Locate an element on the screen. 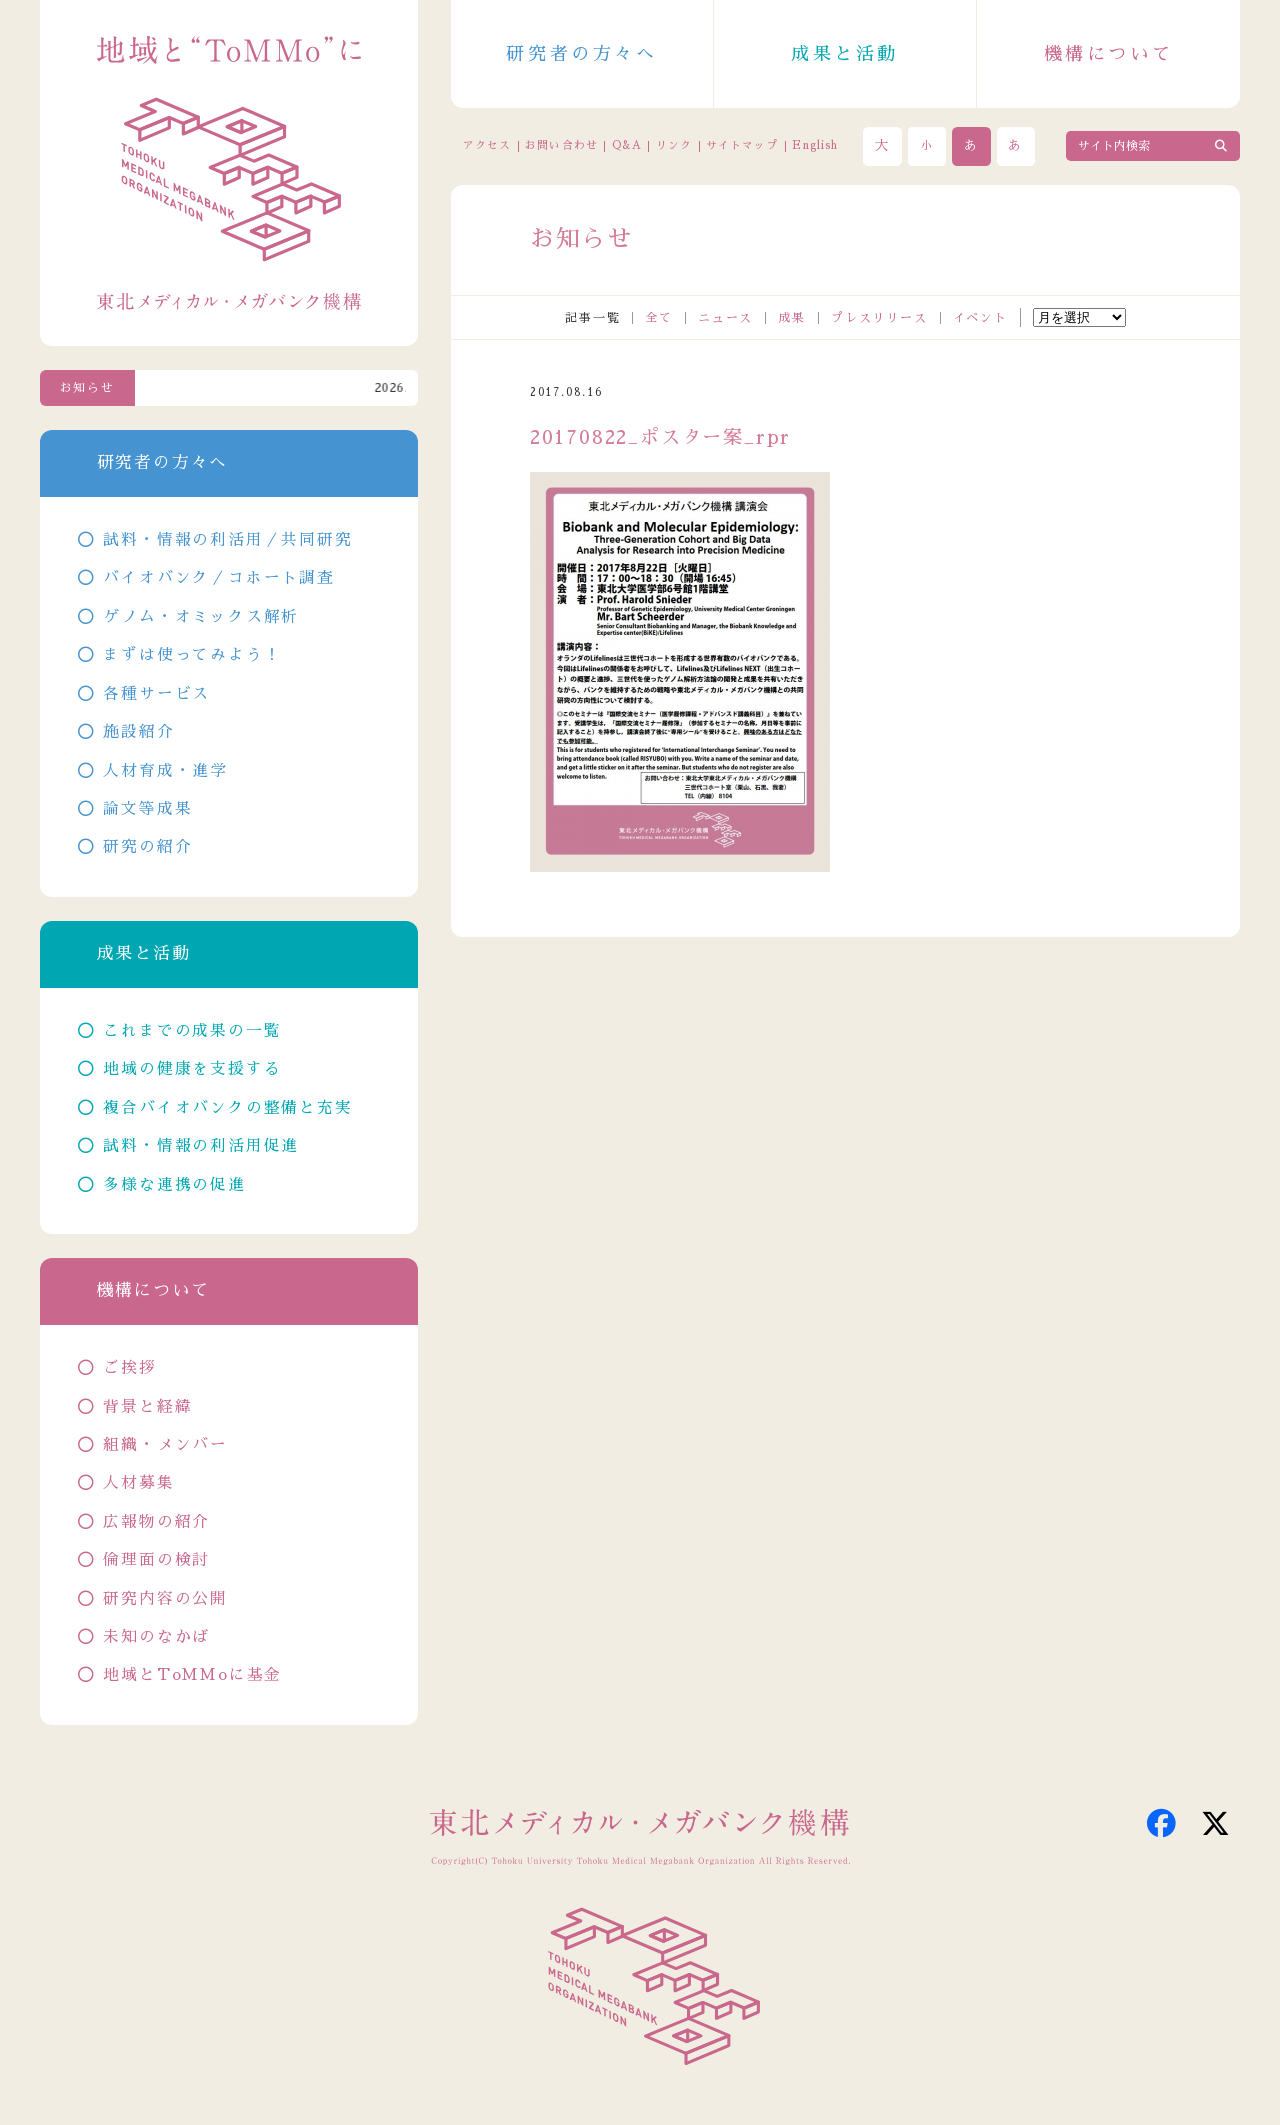 The height and width of the screenshot is (2125, 1280). ニュース is located at coordinates (725, 318).